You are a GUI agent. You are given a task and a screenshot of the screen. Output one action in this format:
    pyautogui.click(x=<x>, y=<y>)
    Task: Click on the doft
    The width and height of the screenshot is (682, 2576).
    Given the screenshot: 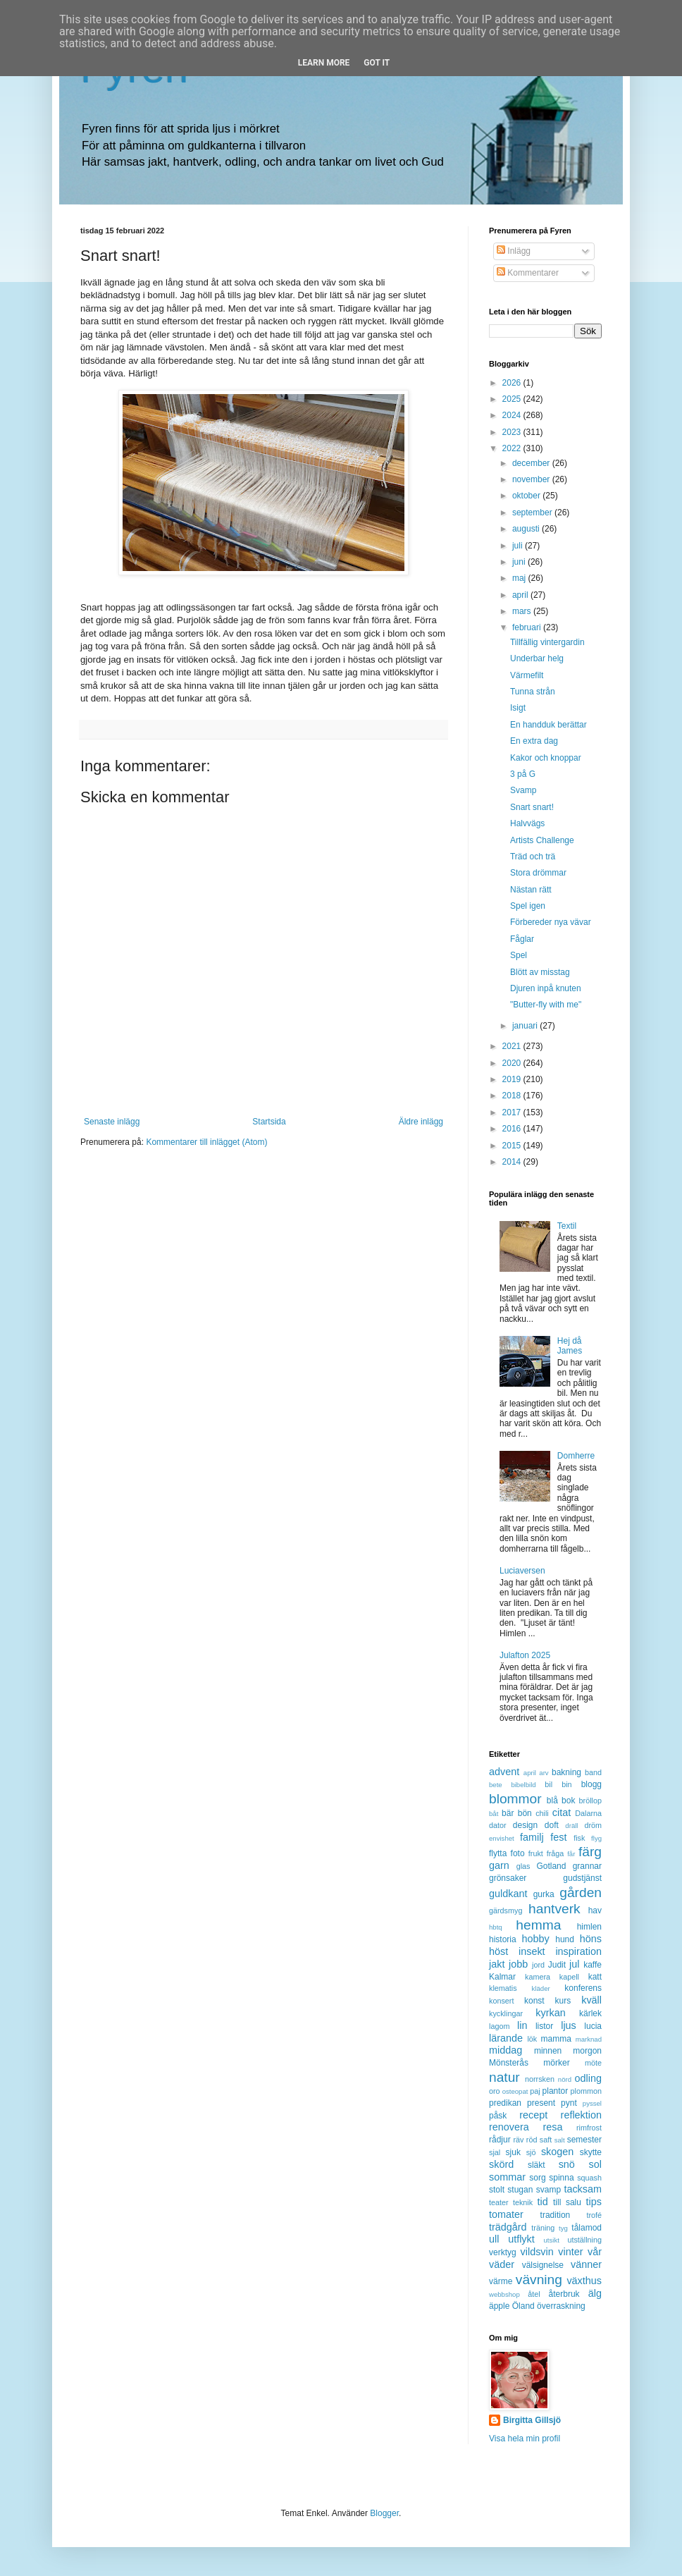 What is the action you would take?
    pyautogui.click(x=552, y=1825)
    